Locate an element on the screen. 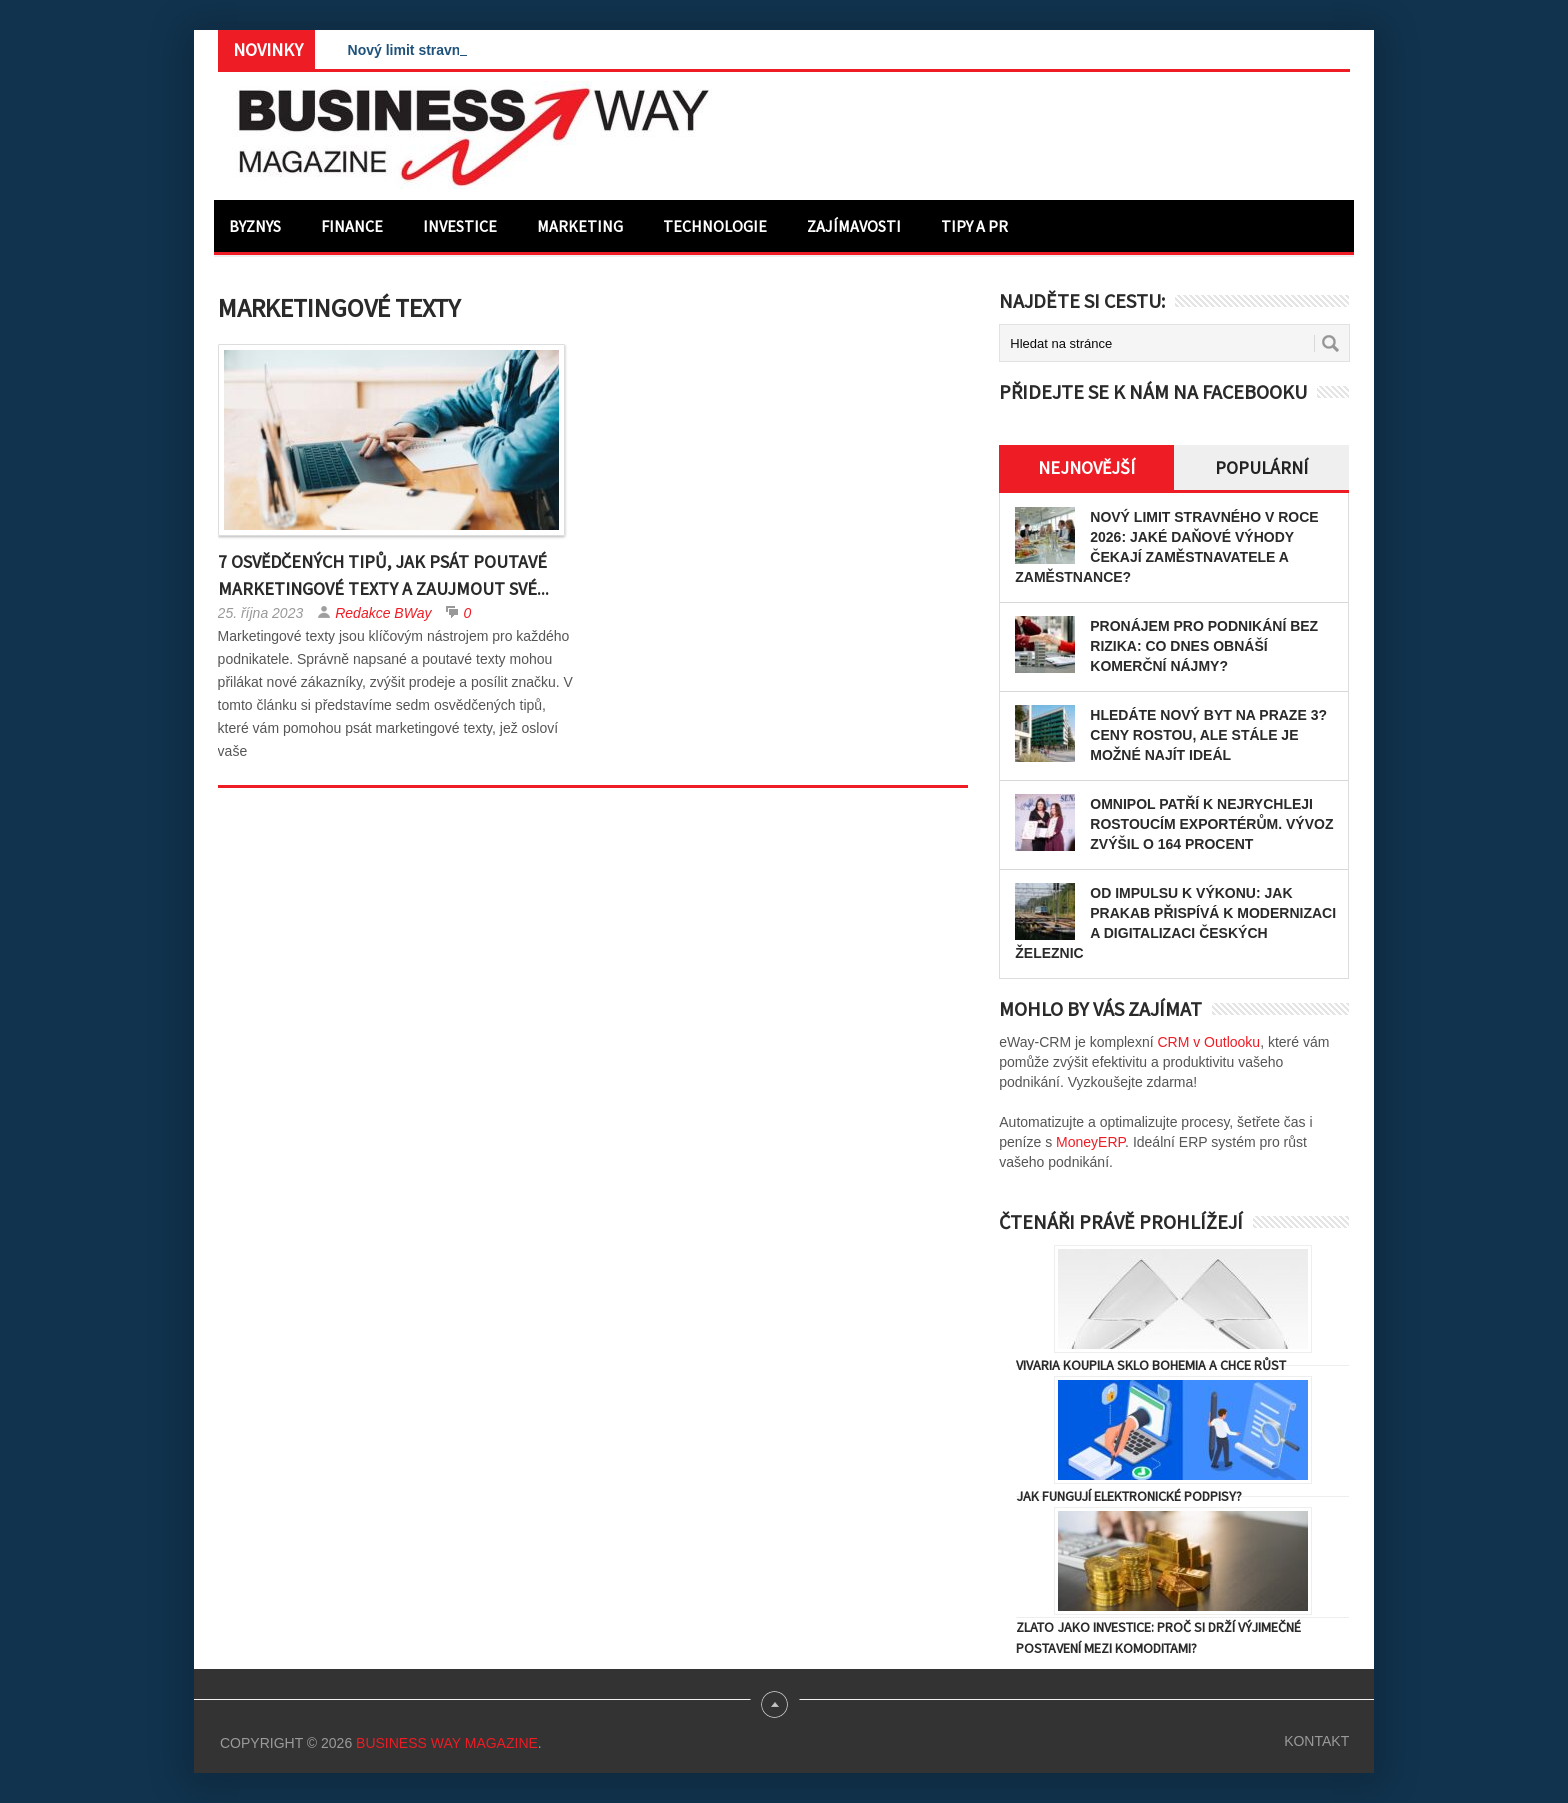 This screenshot has height=1803, width=1568. OMNIPOL patří k nejrychleji rostoucím exportérům. Vývoz zvýšil o 164 procent is located at coordinates (1211, 824).